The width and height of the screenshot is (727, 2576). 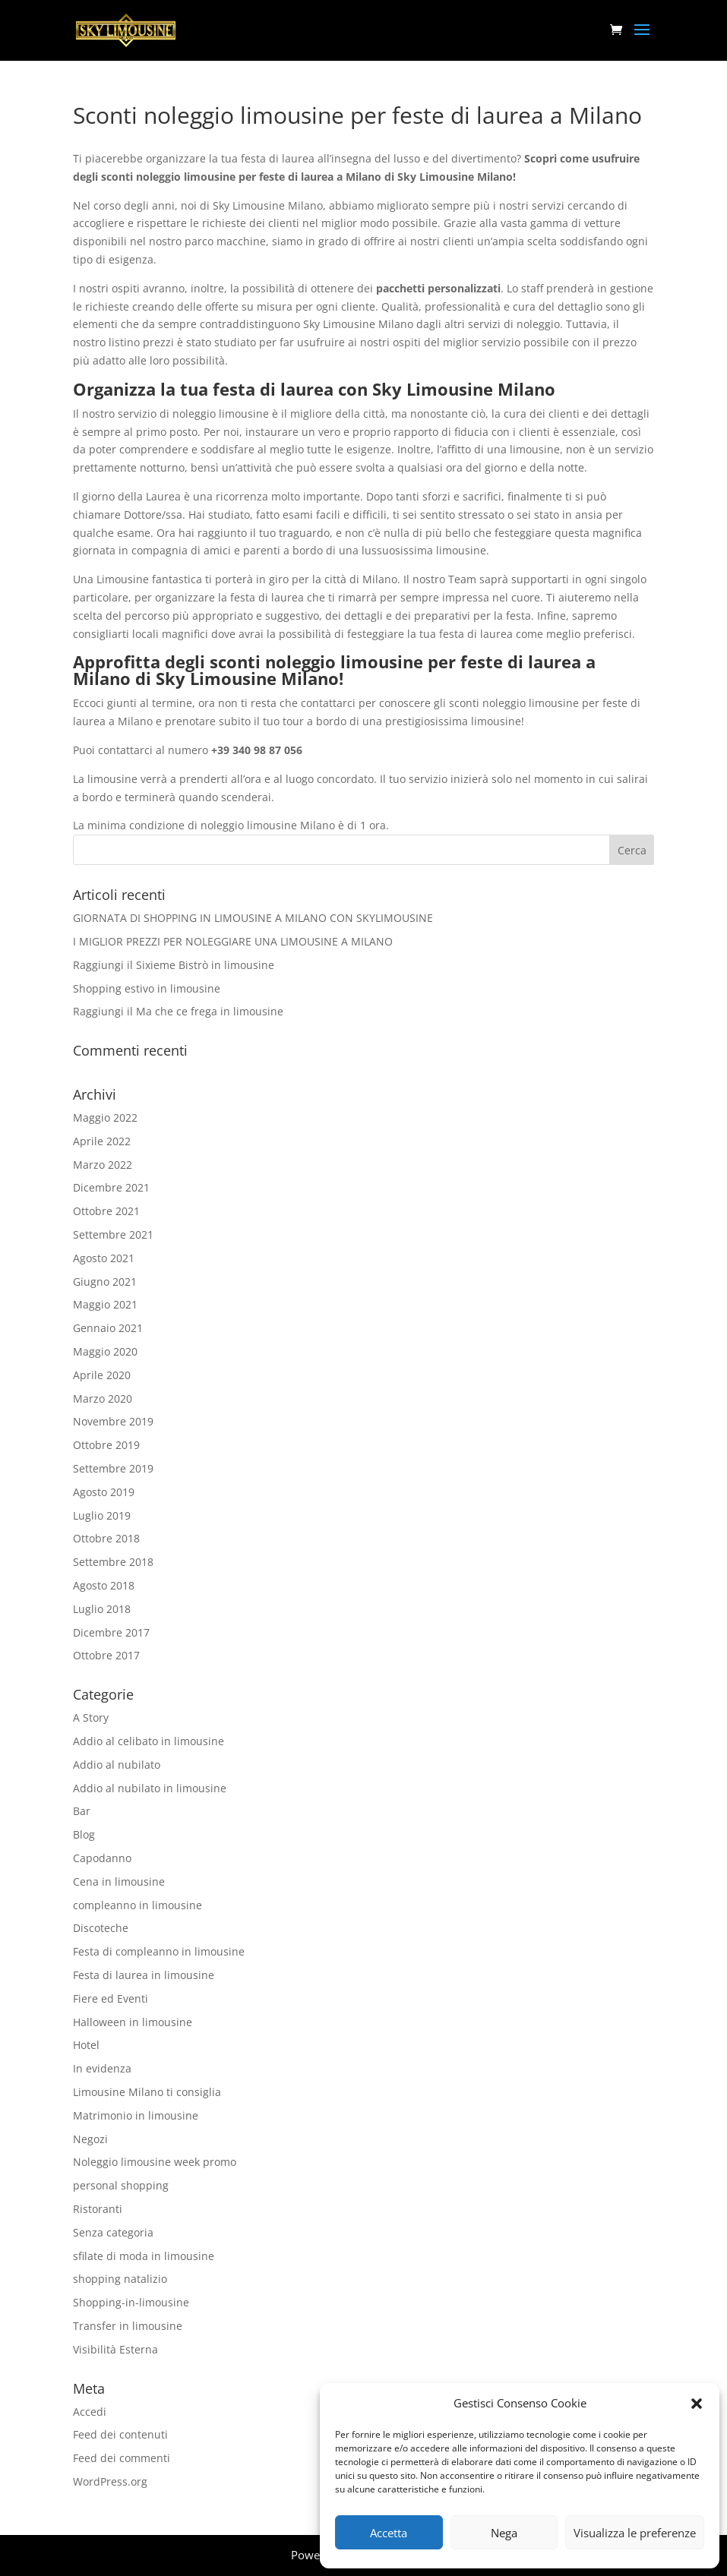 What do you see at coordinates (159, 1951) in the screenshot?
I see `Festa di compleanno in limousine` at bounding box center [159, 1951].